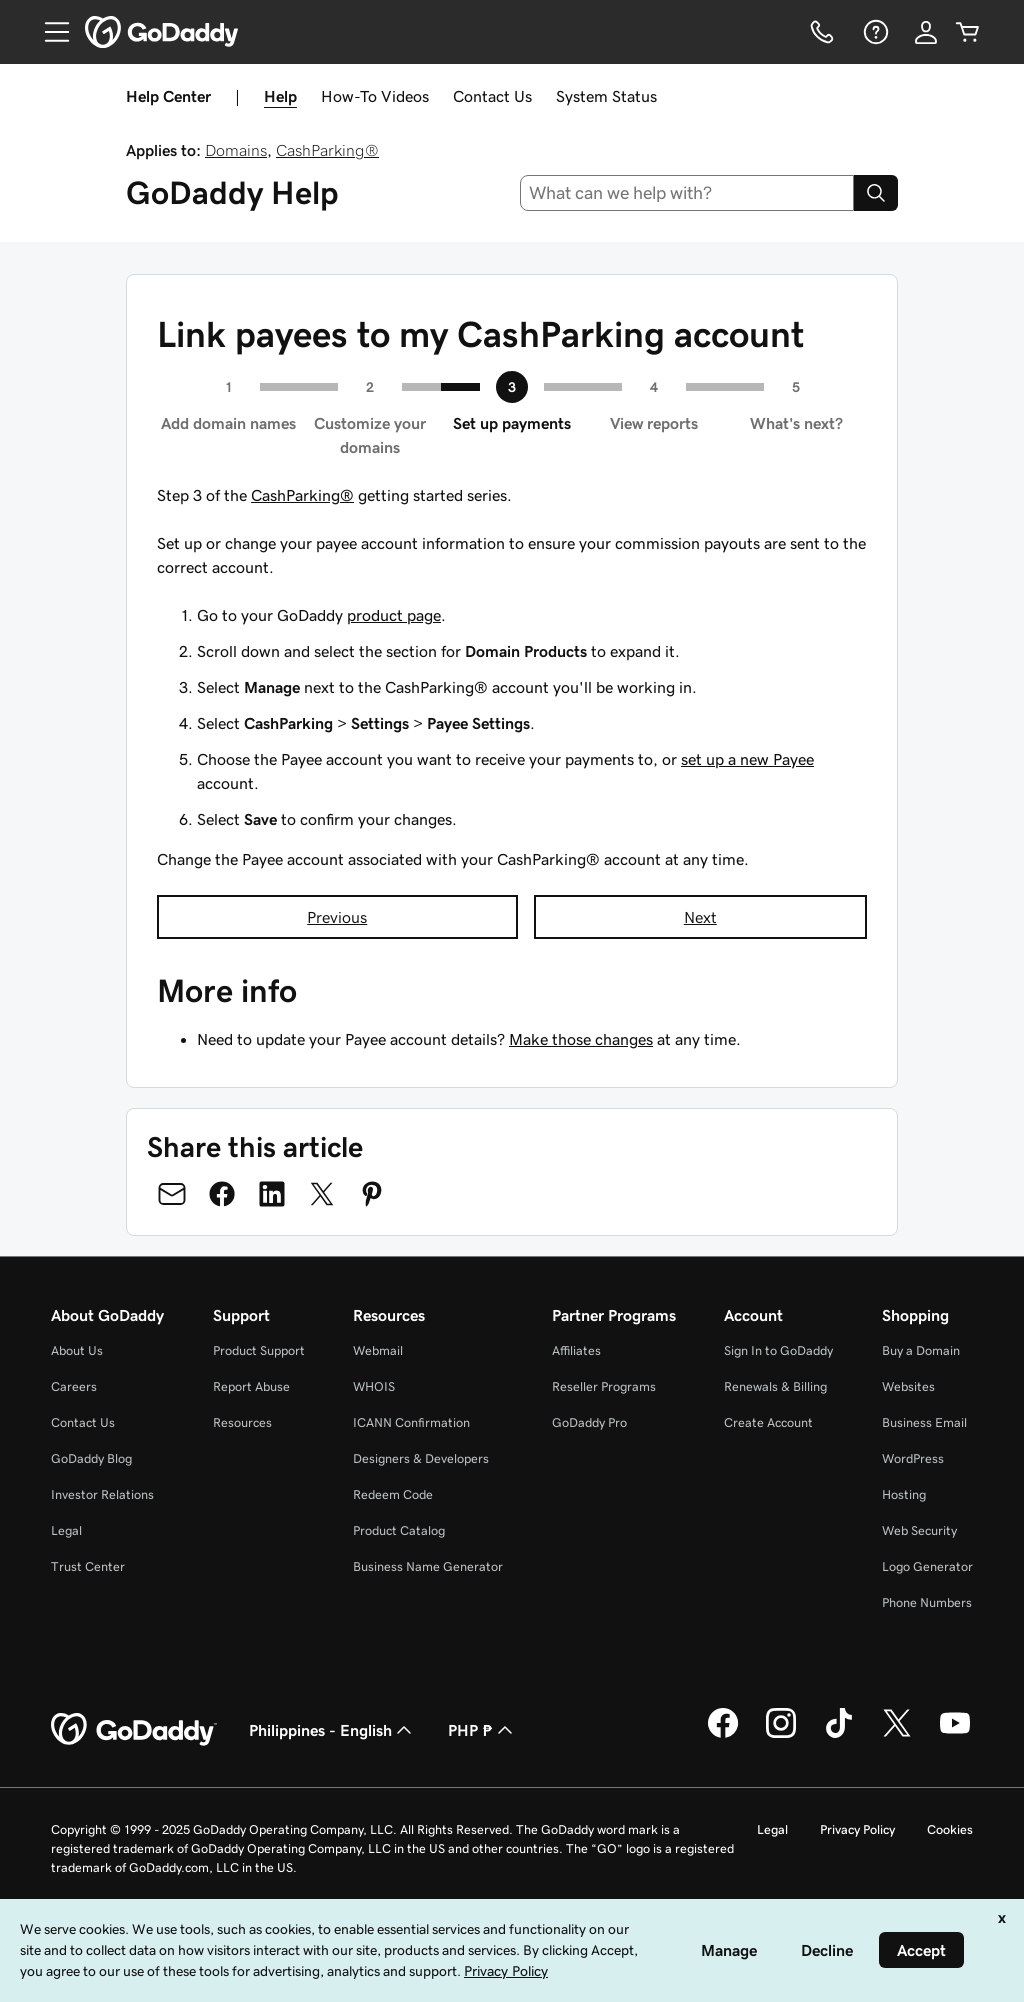 The image size is (1024, 2002). What do you see at coordinates (134, 1730) in the screenshot?
I see `[GoDaddy Home Page]` at bounding box center [134, 1730].